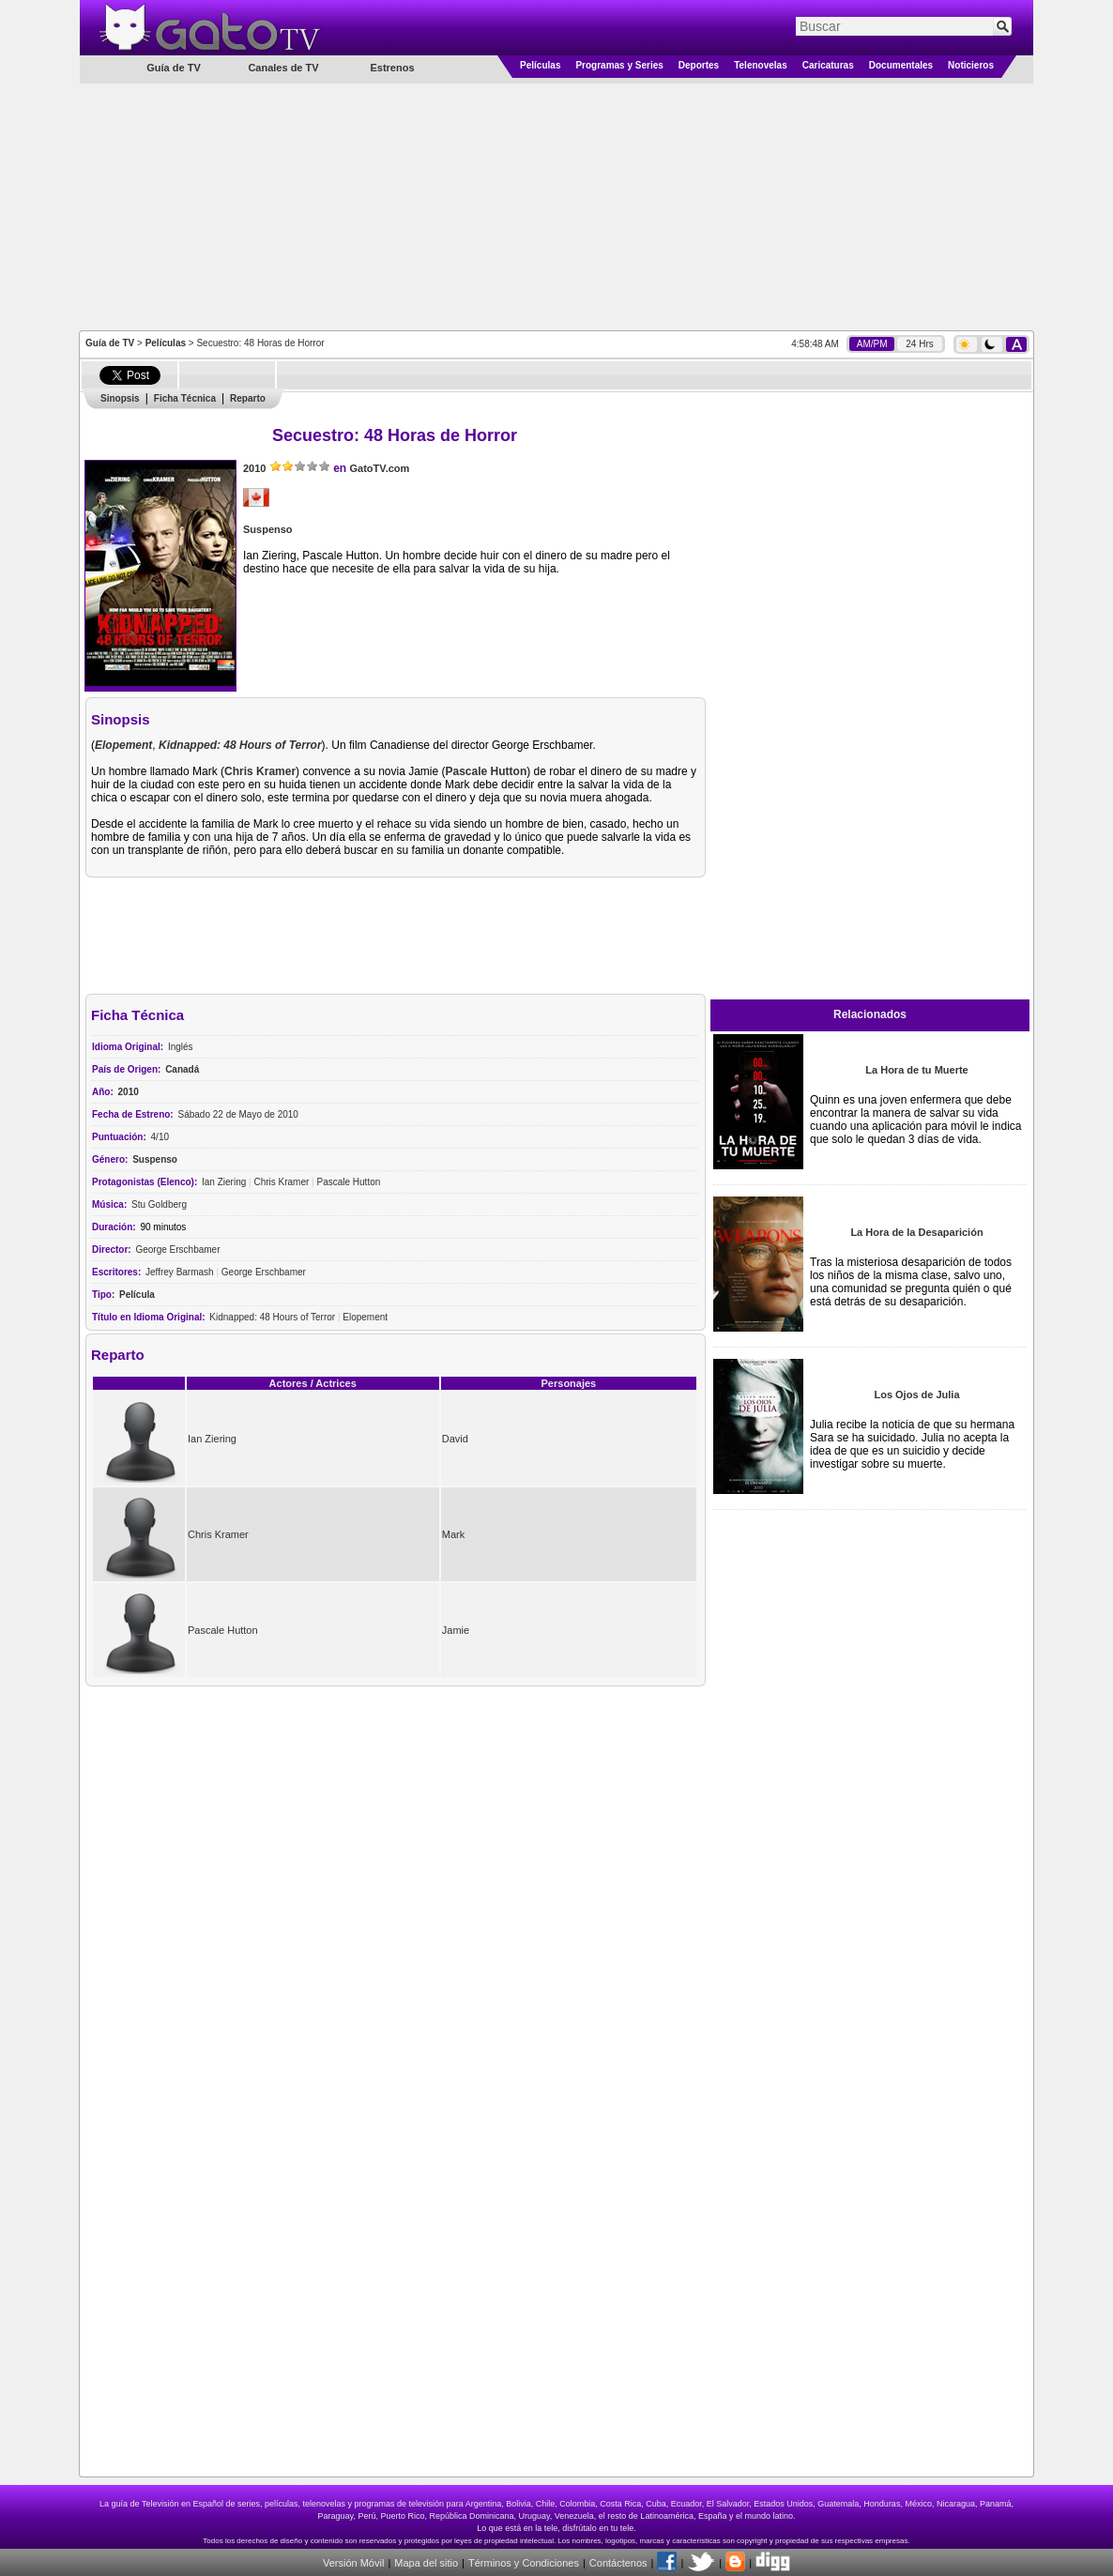  Describe the element at coordinates (353, 2562) in the screenshot. I see `Versión Móvil` at that location.